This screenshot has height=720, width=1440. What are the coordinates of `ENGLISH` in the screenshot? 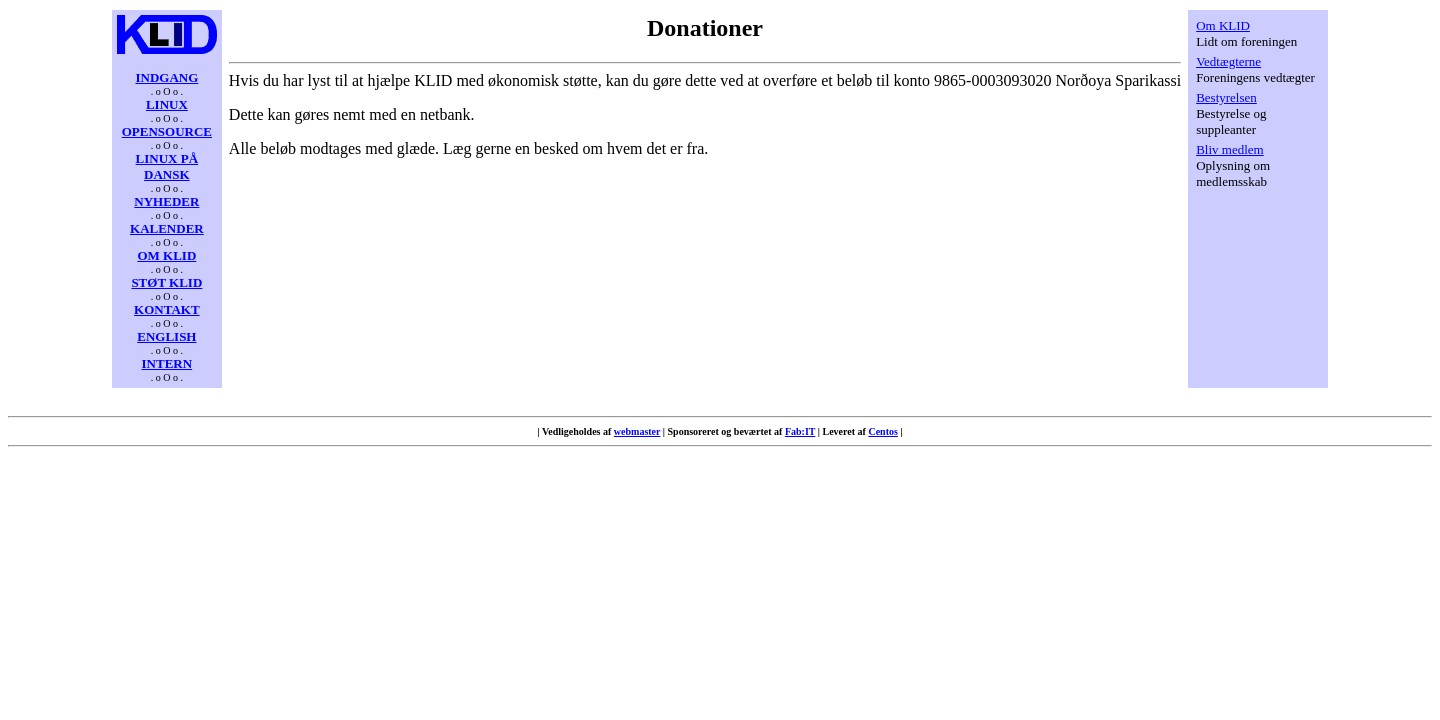 It's located at (166, 336).